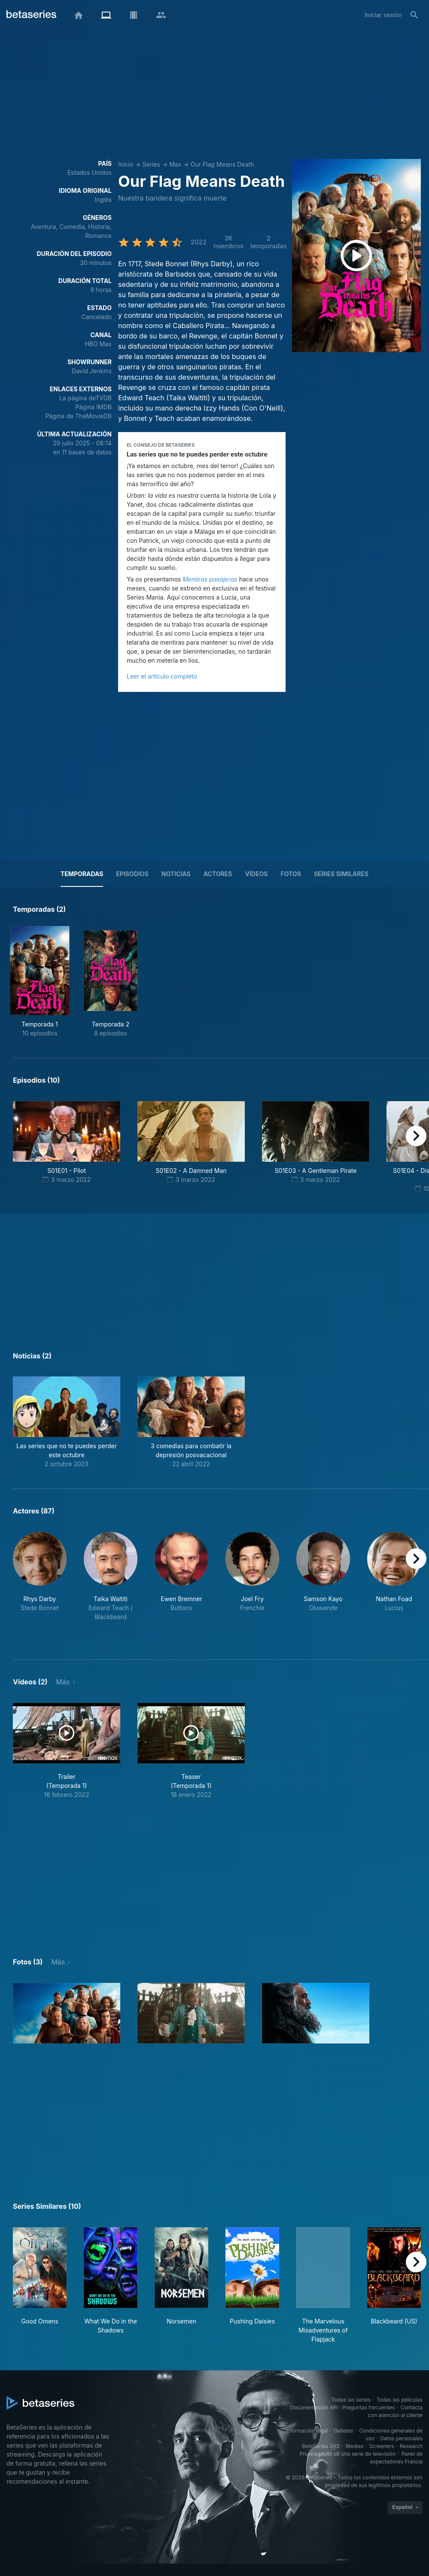  What do you see at coordinates (63, 1682) in the screenshot?
I see `Más` at bounding box center [63, 1682].